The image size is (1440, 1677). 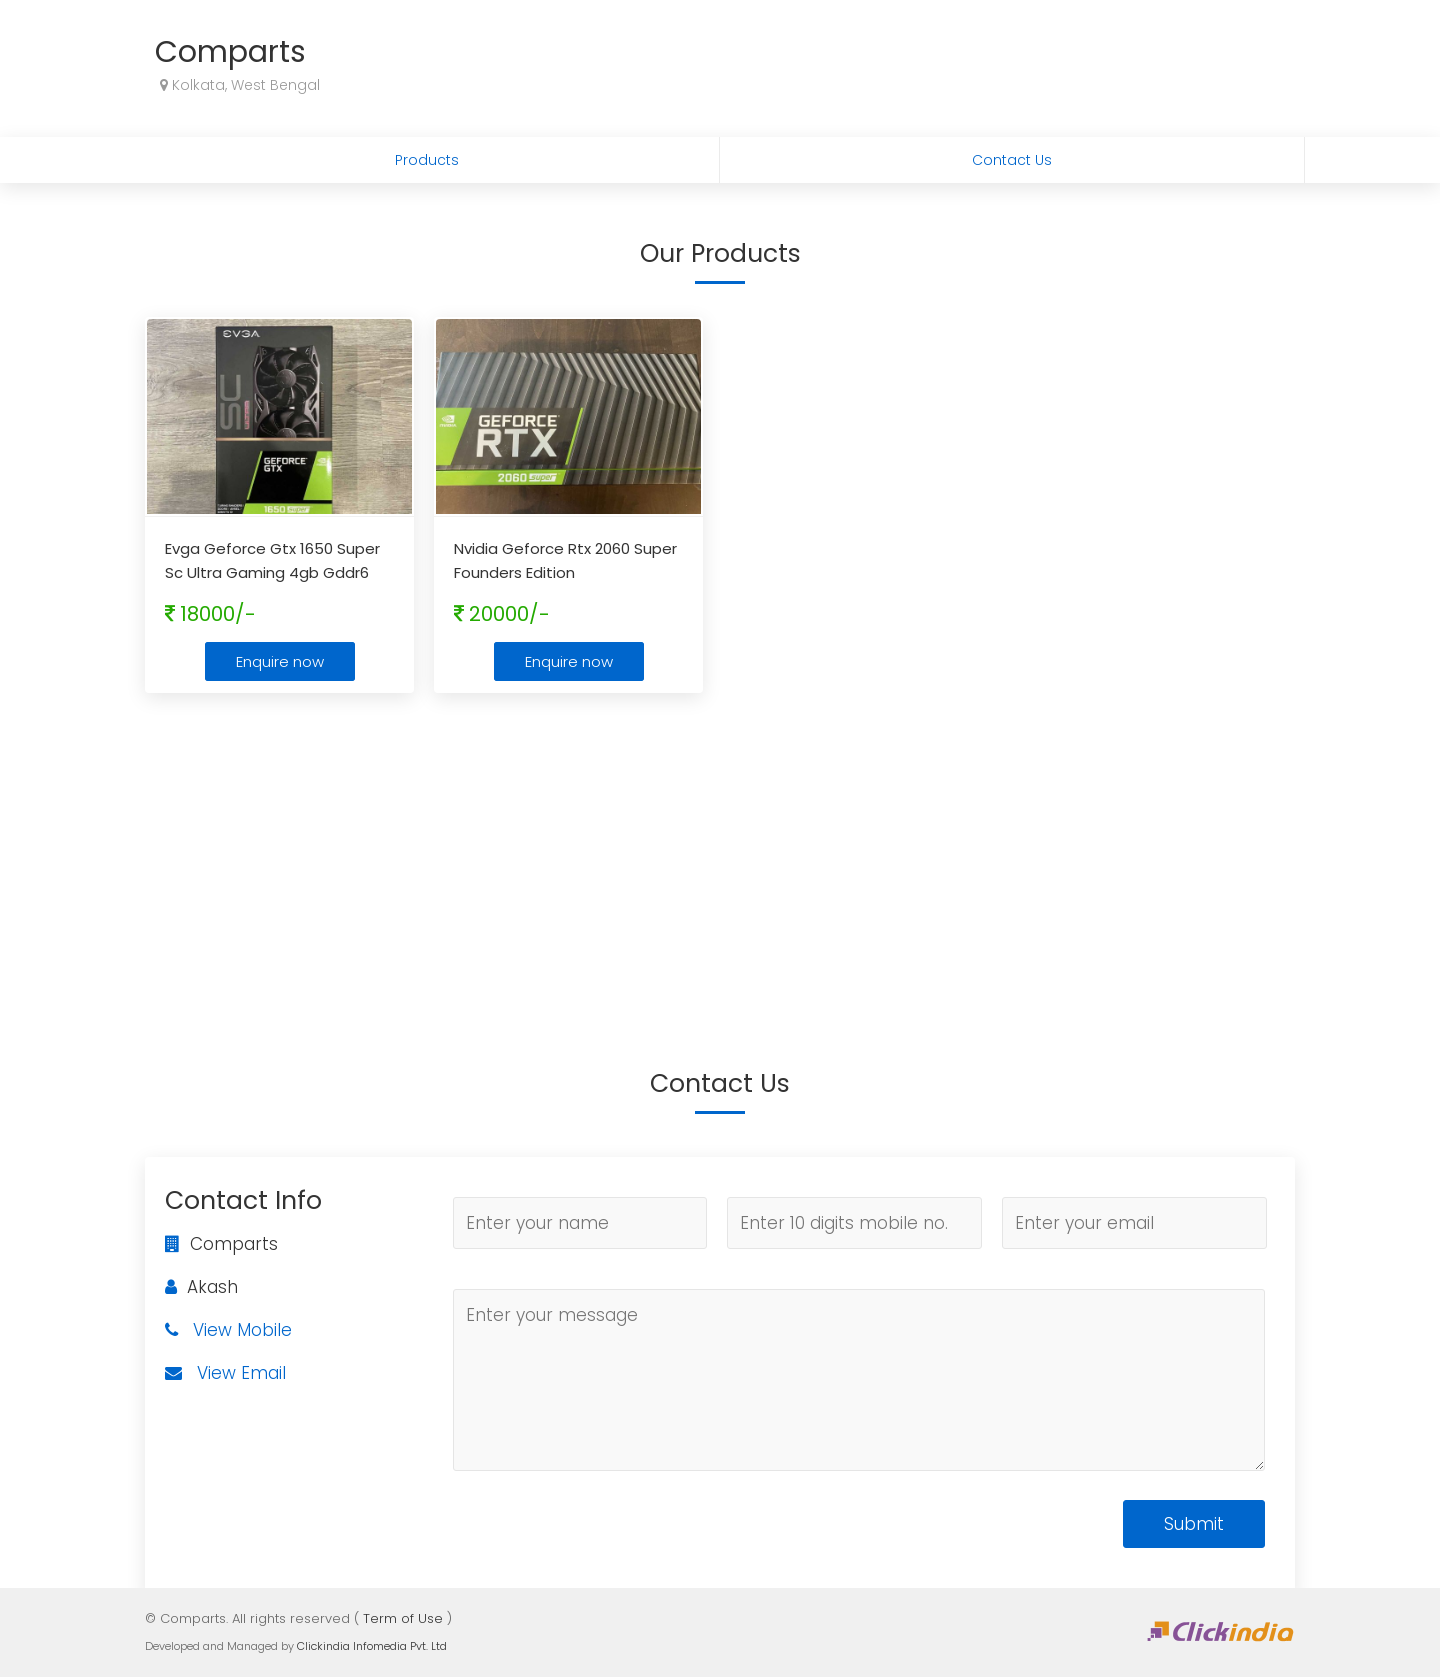 I want to click on Enquire now, so click(x=280, y=661).